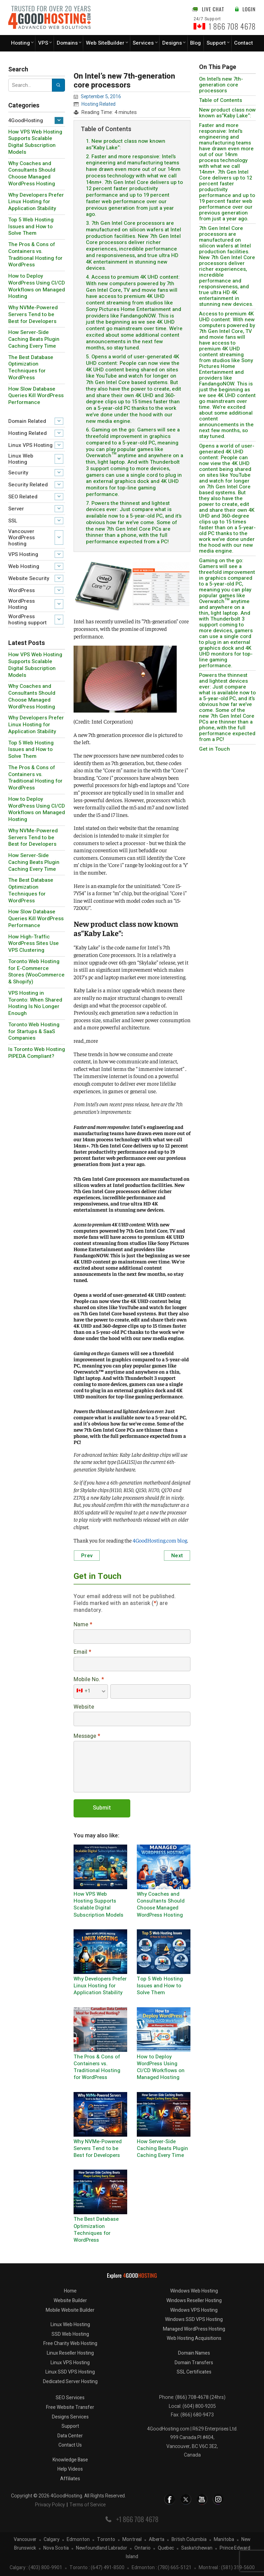 This screenshot has width=264, height=2576. What do you see at coordinates (28, 578) in the screenshot?
I see `Website Security` at bounding box center [28, 578].